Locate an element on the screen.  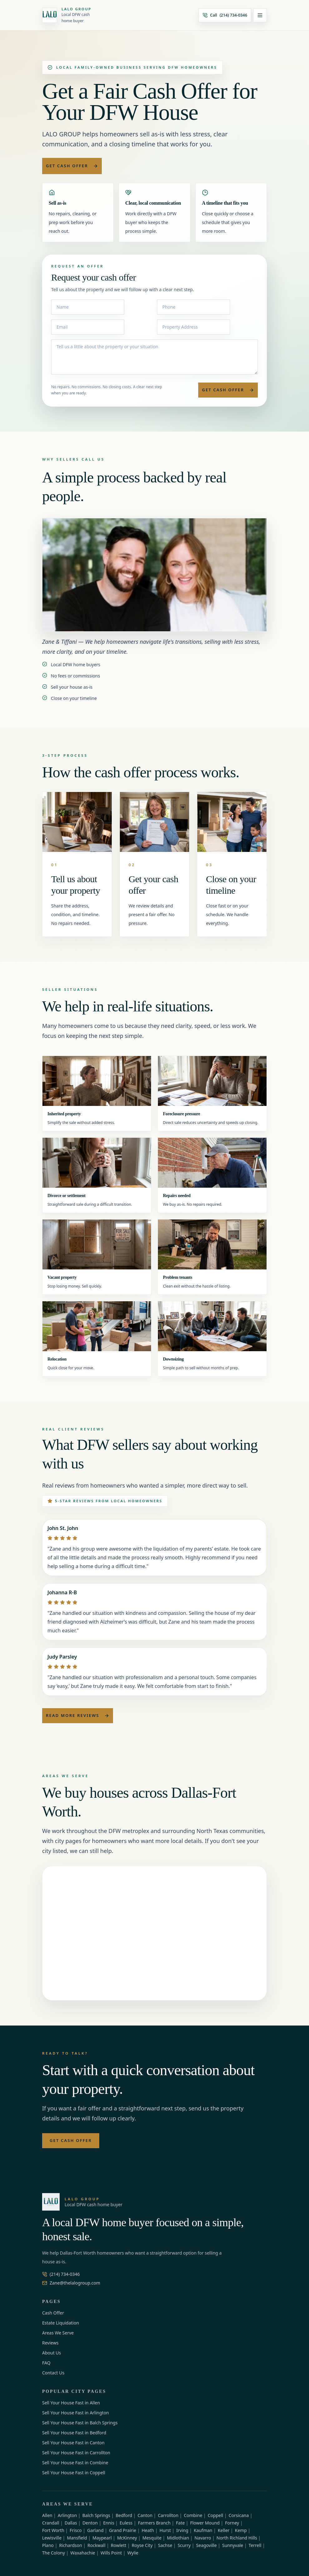
Heath is located at coordinates (148, 2530).